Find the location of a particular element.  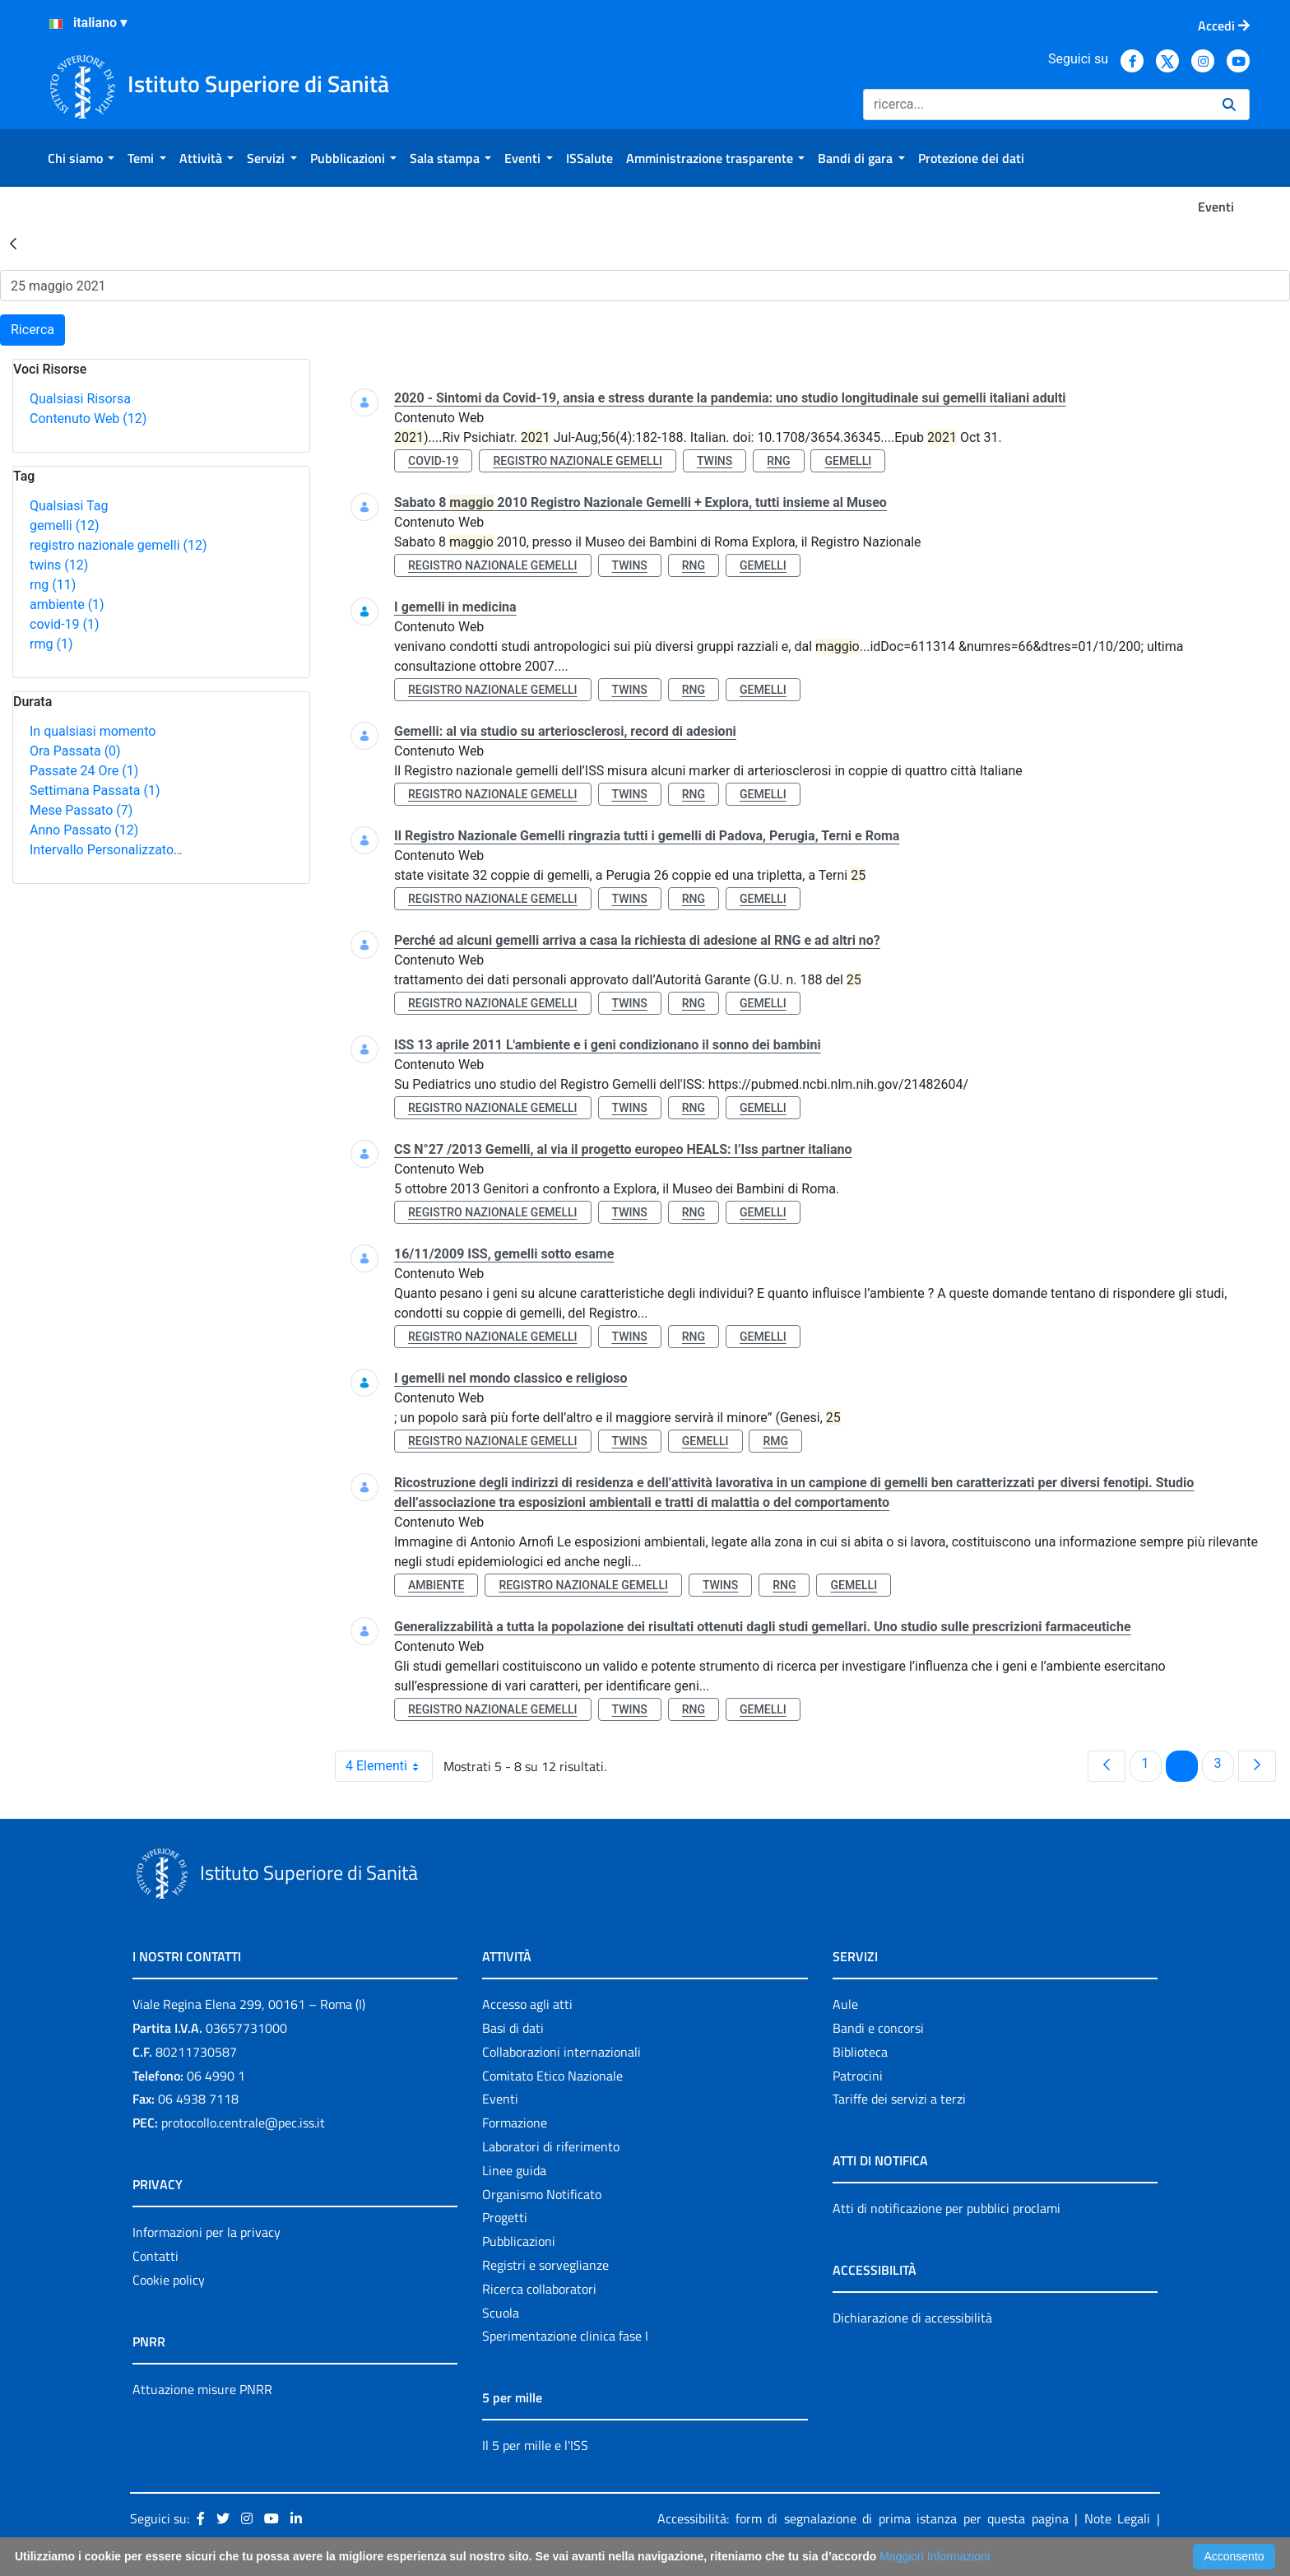

Il 5 per mille e l'ISS is located at coordinates (535, 2445).